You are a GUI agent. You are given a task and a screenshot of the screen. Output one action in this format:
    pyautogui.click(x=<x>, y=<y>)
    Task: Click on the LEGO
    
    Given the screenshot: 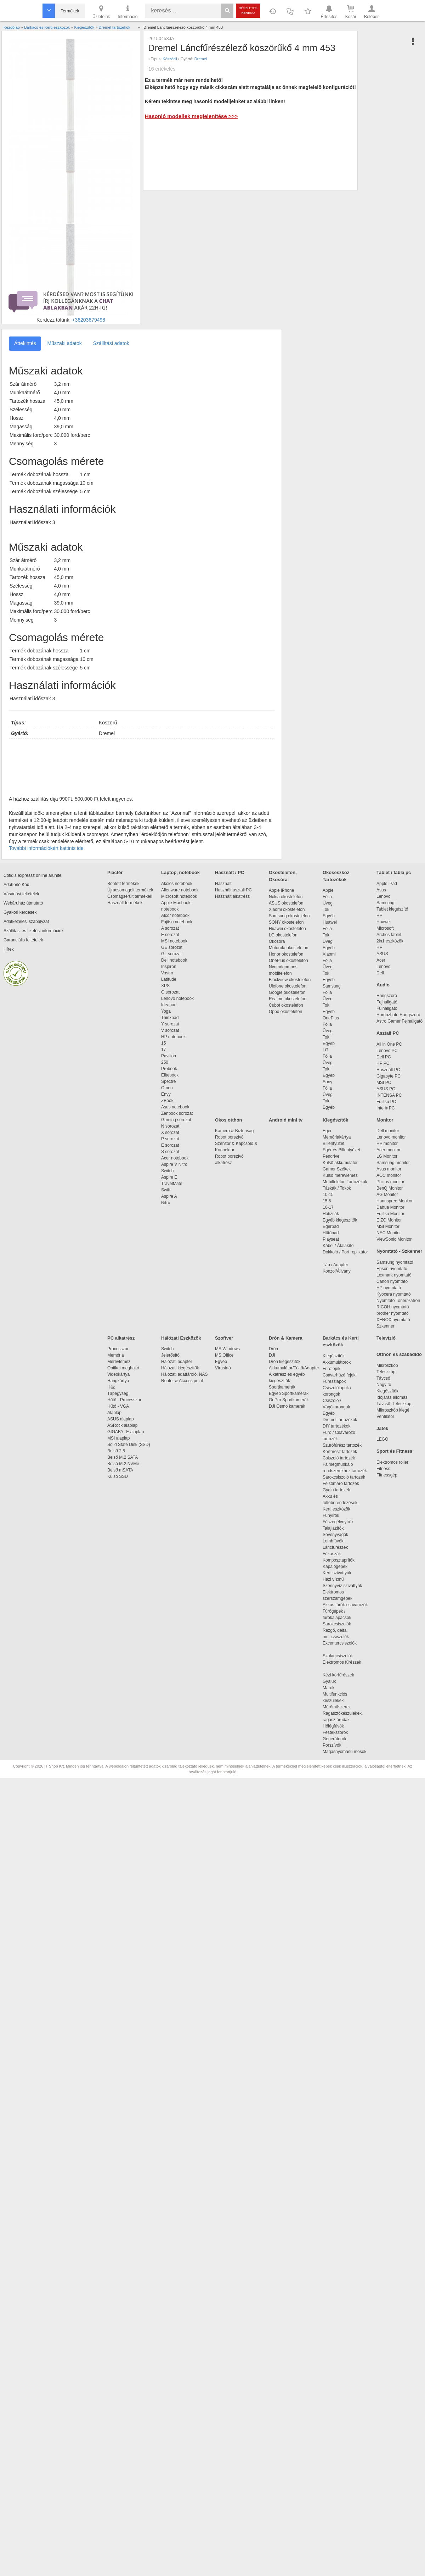 What is the action you would take?
    pyautogui.click(x=382, y=1439)
    